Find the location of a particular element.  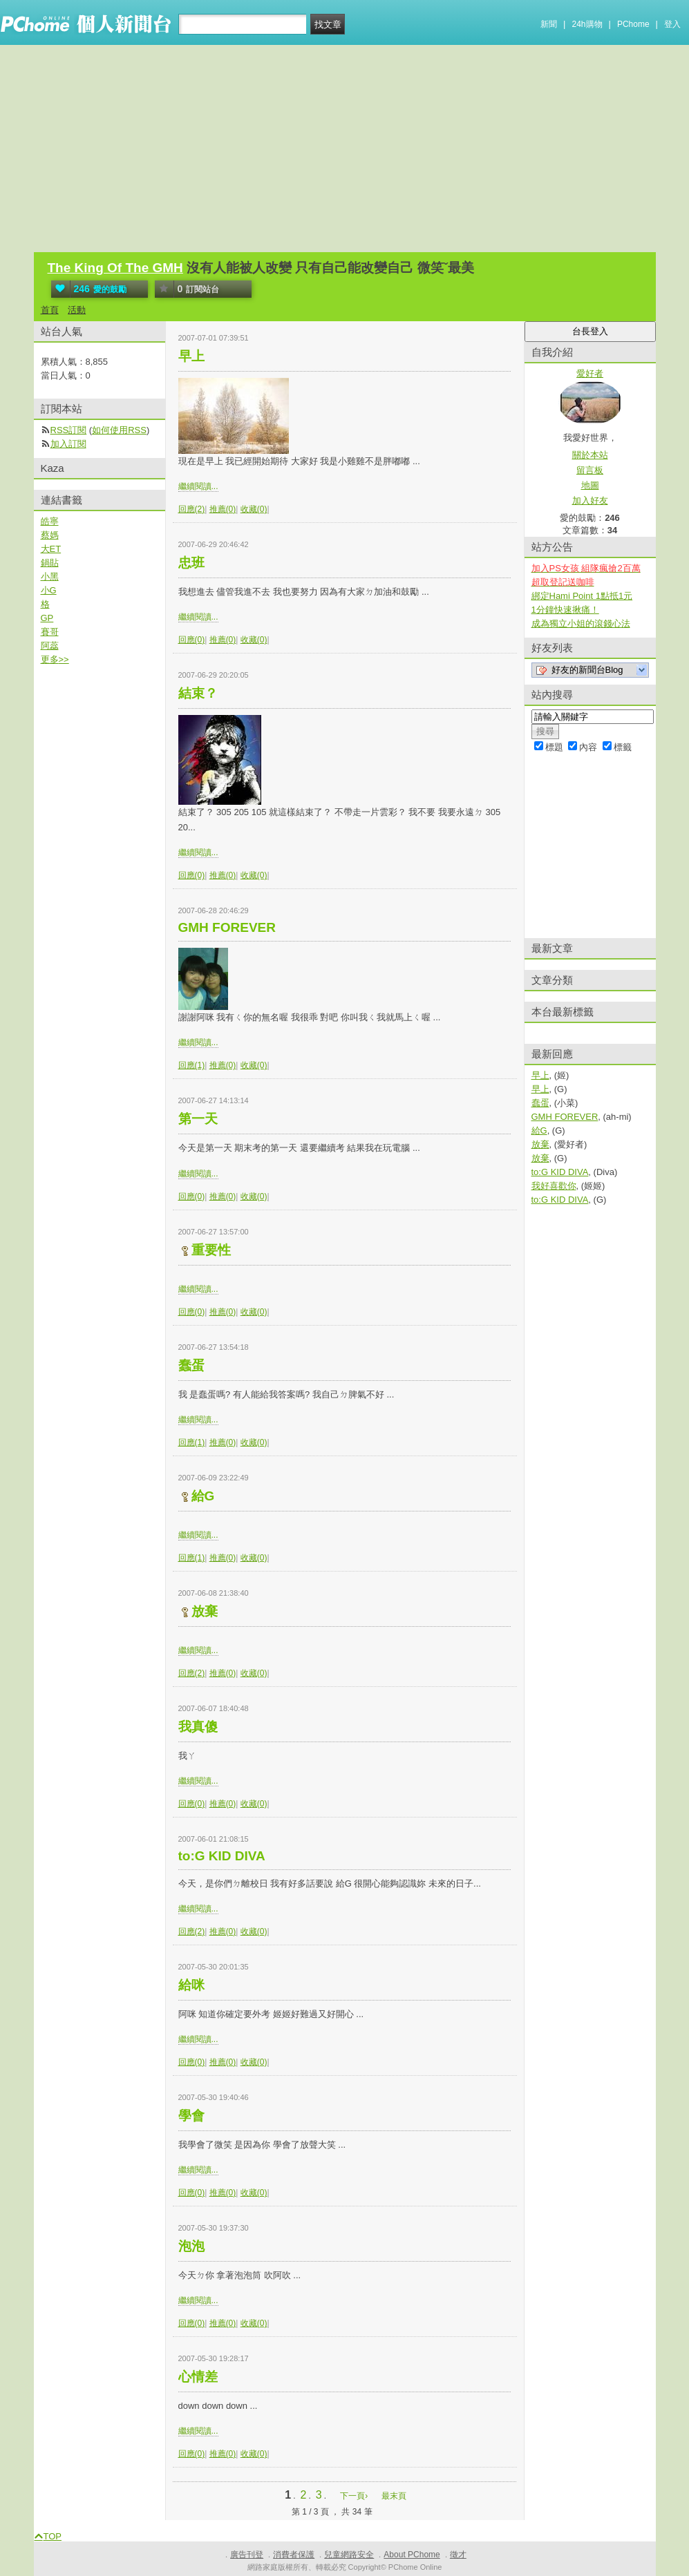

最末頁 is located at coordinates (393, 2496).